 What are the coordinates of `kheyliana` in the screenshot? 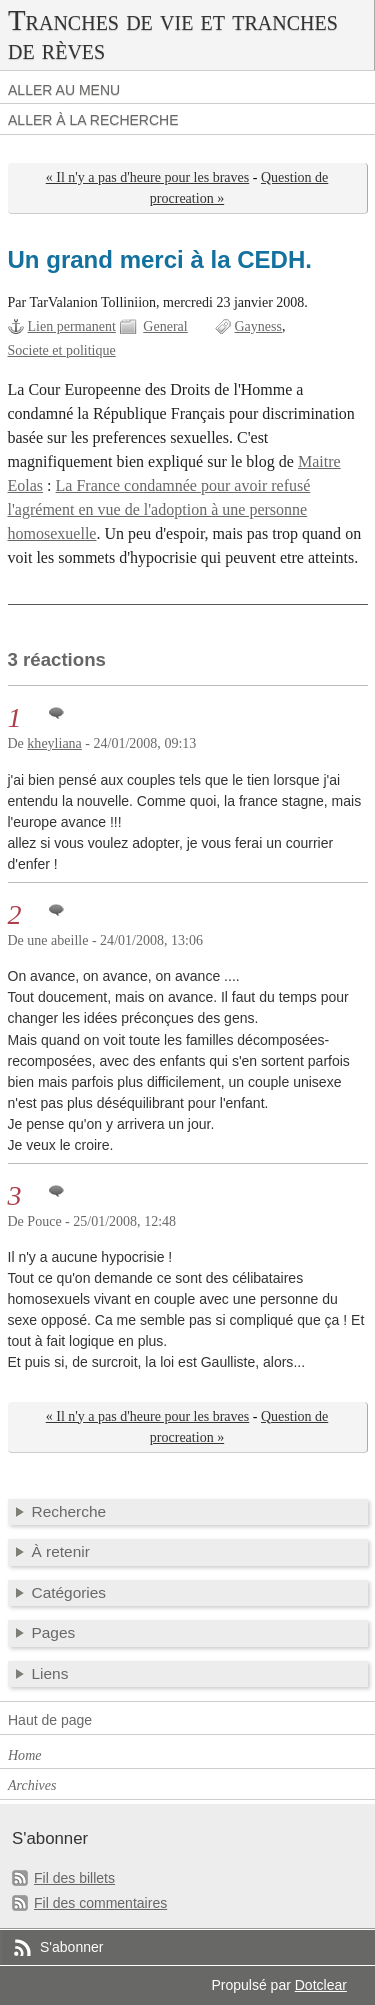 It's located at (54, 743).